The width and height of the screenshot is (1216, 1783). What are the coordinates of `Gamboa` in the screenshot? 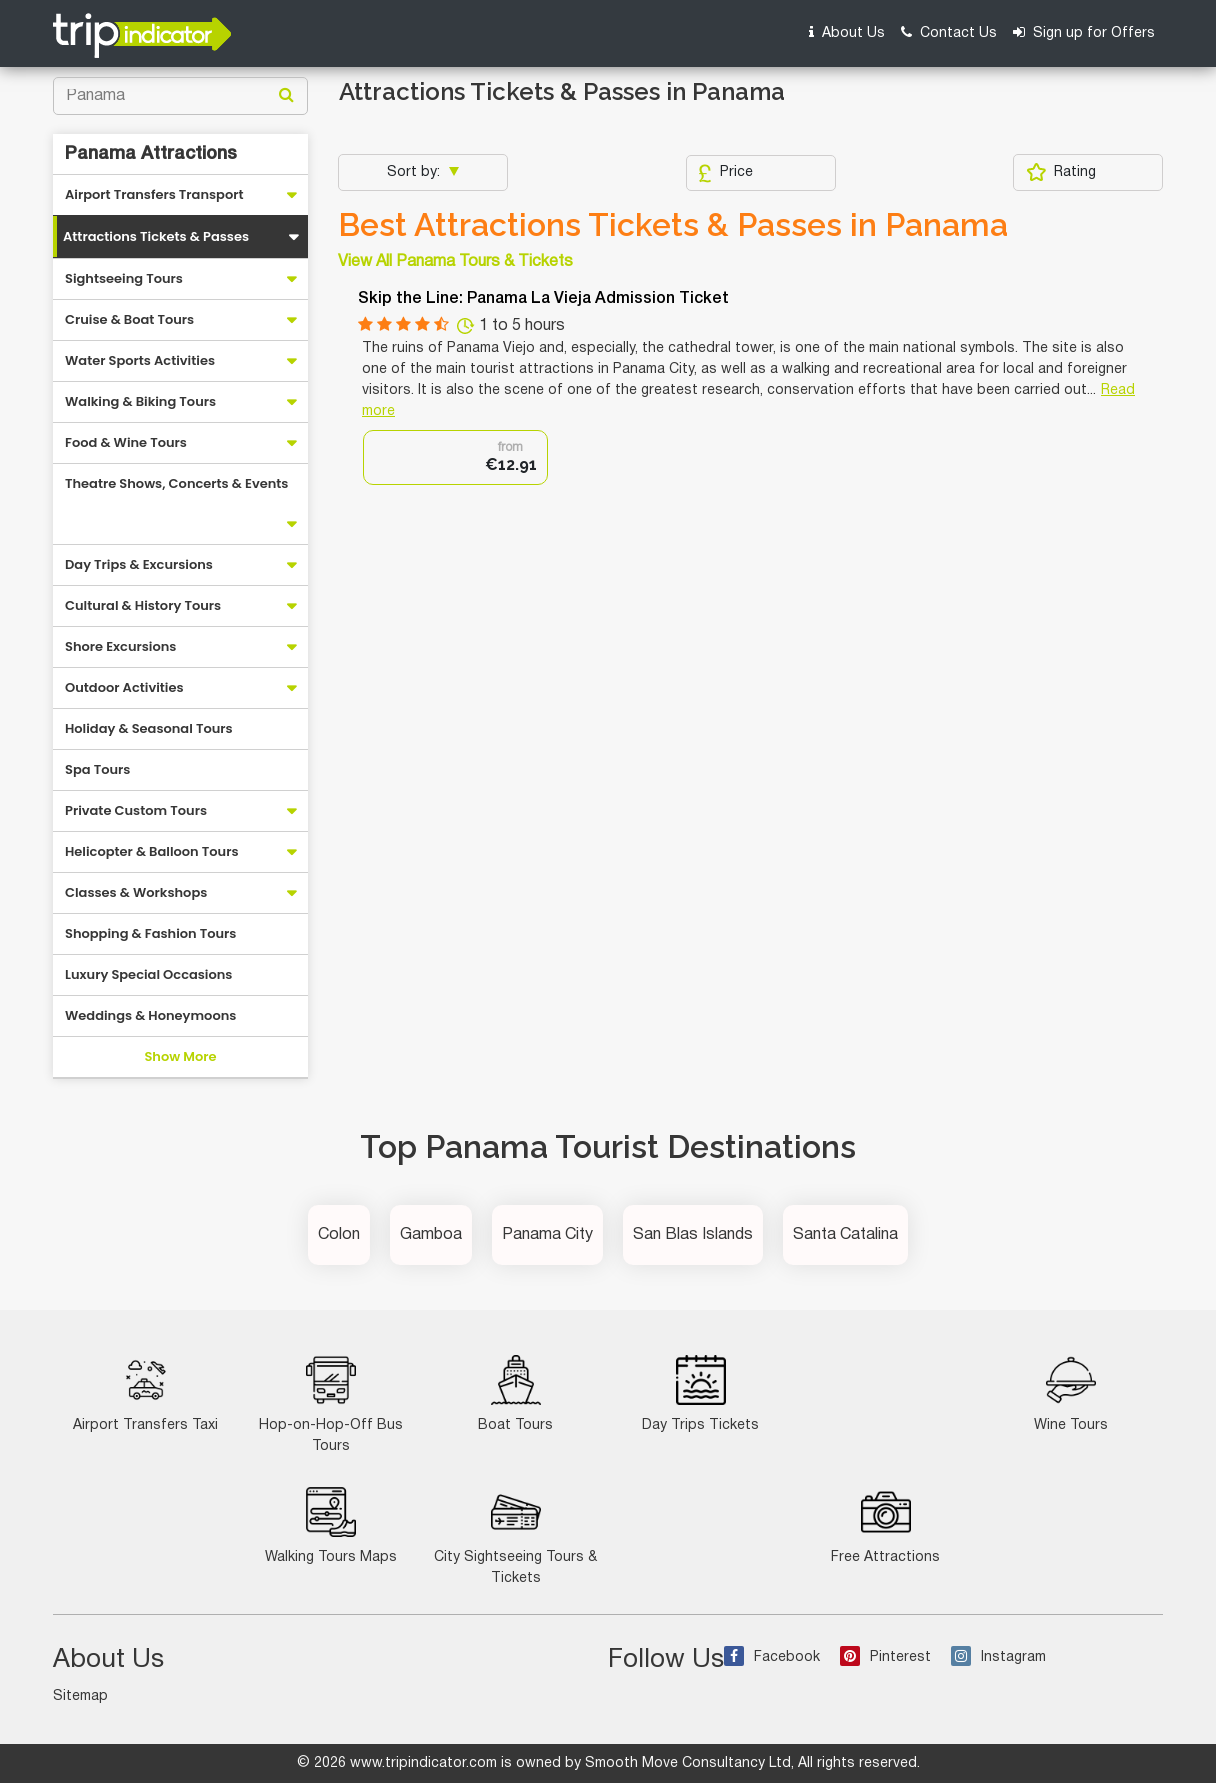 It's located at (431, 1235).